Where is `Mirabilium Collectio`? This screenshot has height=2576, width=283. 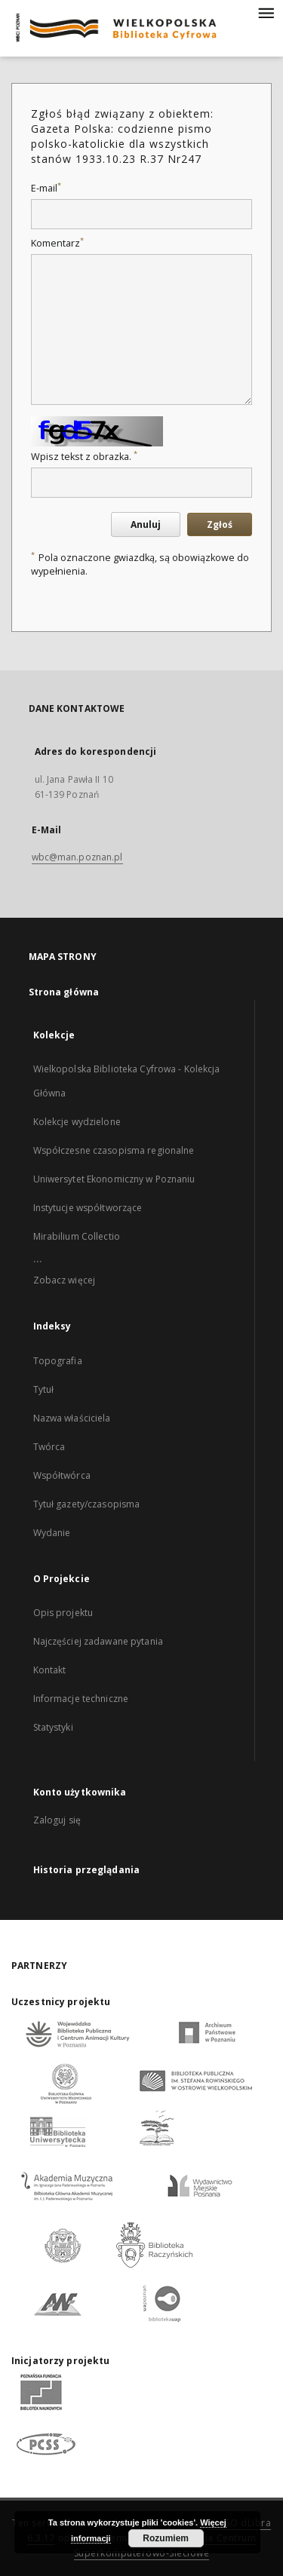 Mirabilium Collectio is located at coordinates (76, 1236).